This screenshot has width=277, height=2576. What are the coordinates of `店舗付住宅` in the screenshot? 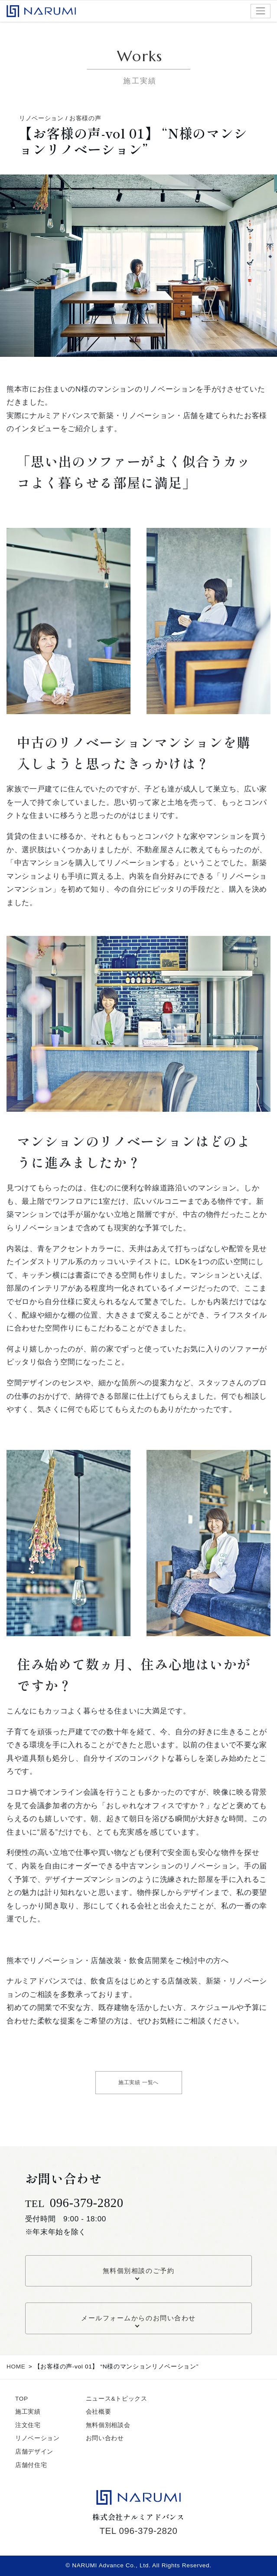 It's located at (31, 2465).